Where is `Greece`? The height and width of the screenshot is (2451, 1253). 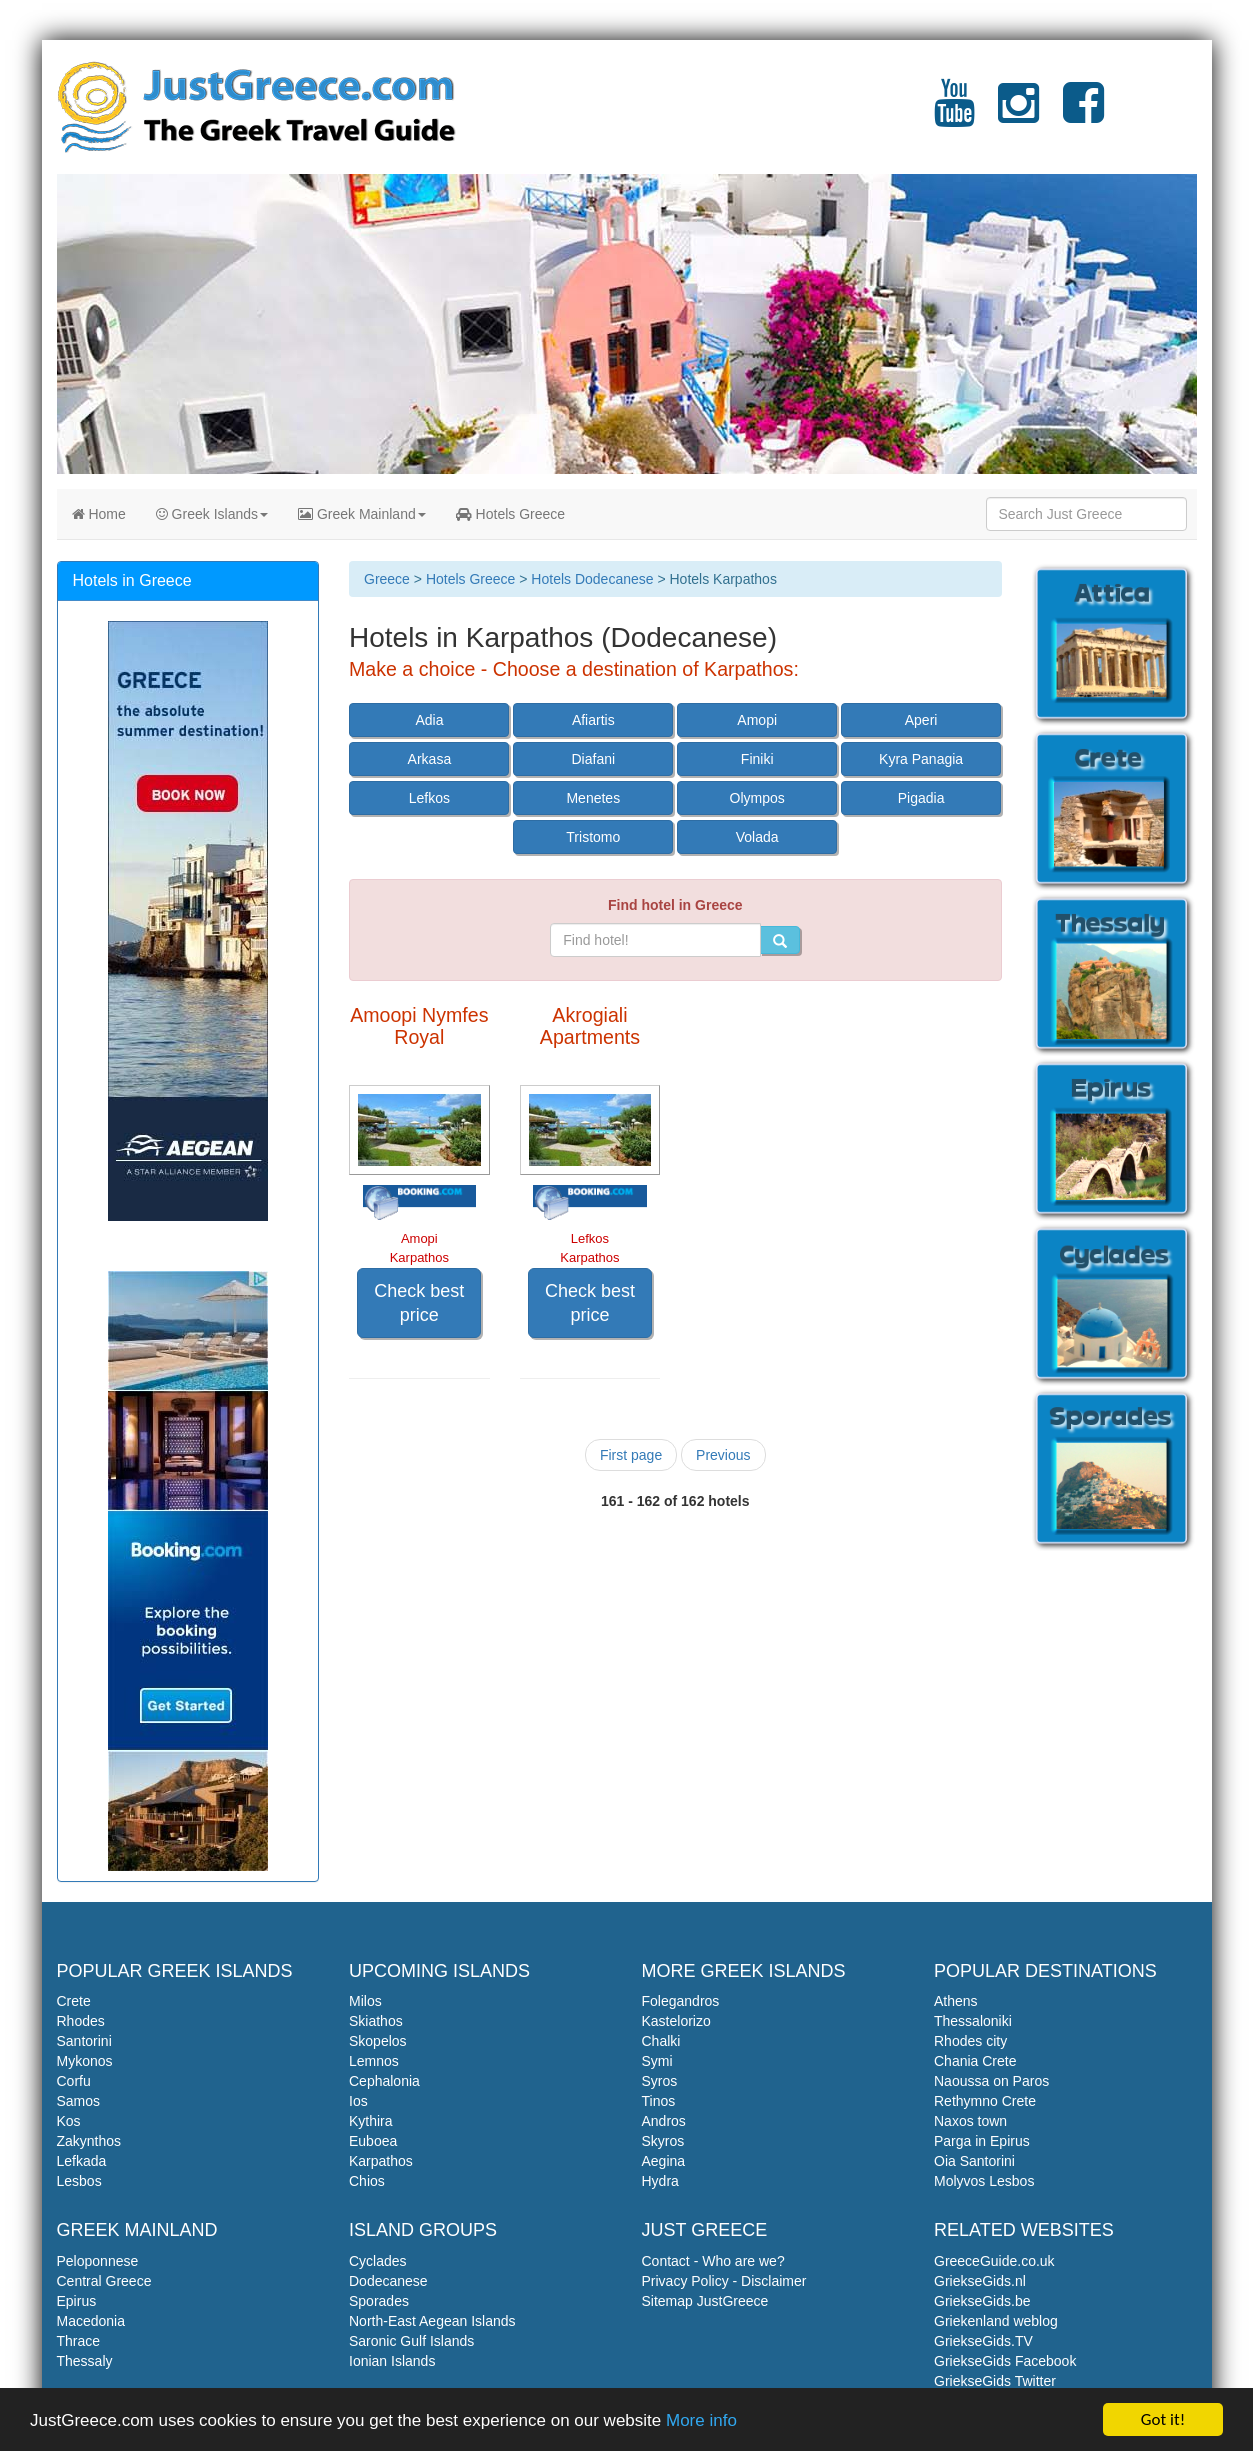 Greece is located at coordinates (387, 579).